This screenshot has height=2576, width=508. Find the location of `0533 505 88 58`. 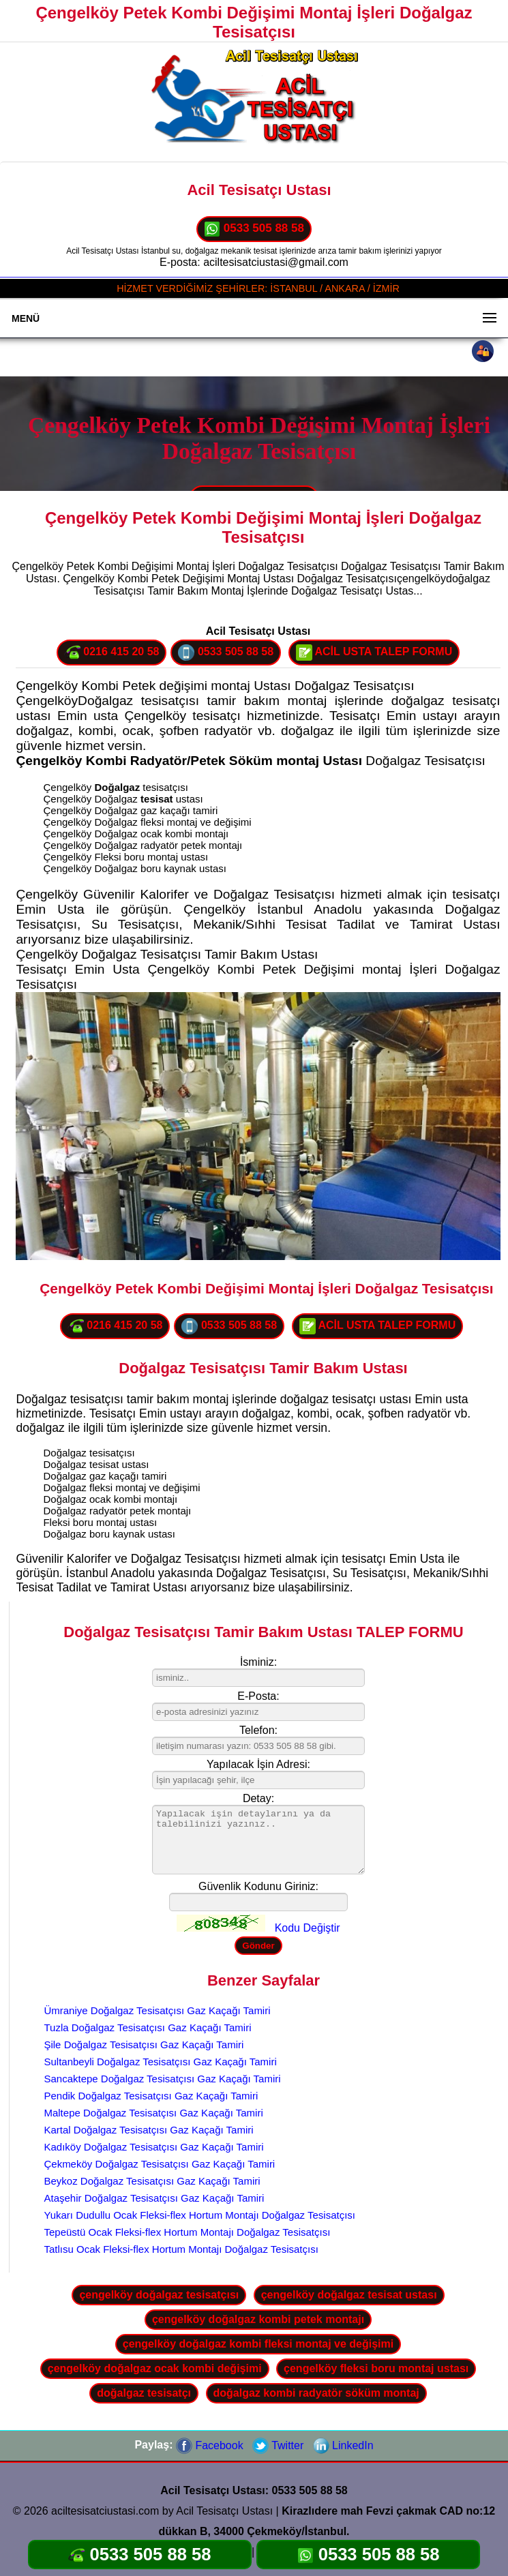

0533 505 88 58 is located at coordinates (254, 229).